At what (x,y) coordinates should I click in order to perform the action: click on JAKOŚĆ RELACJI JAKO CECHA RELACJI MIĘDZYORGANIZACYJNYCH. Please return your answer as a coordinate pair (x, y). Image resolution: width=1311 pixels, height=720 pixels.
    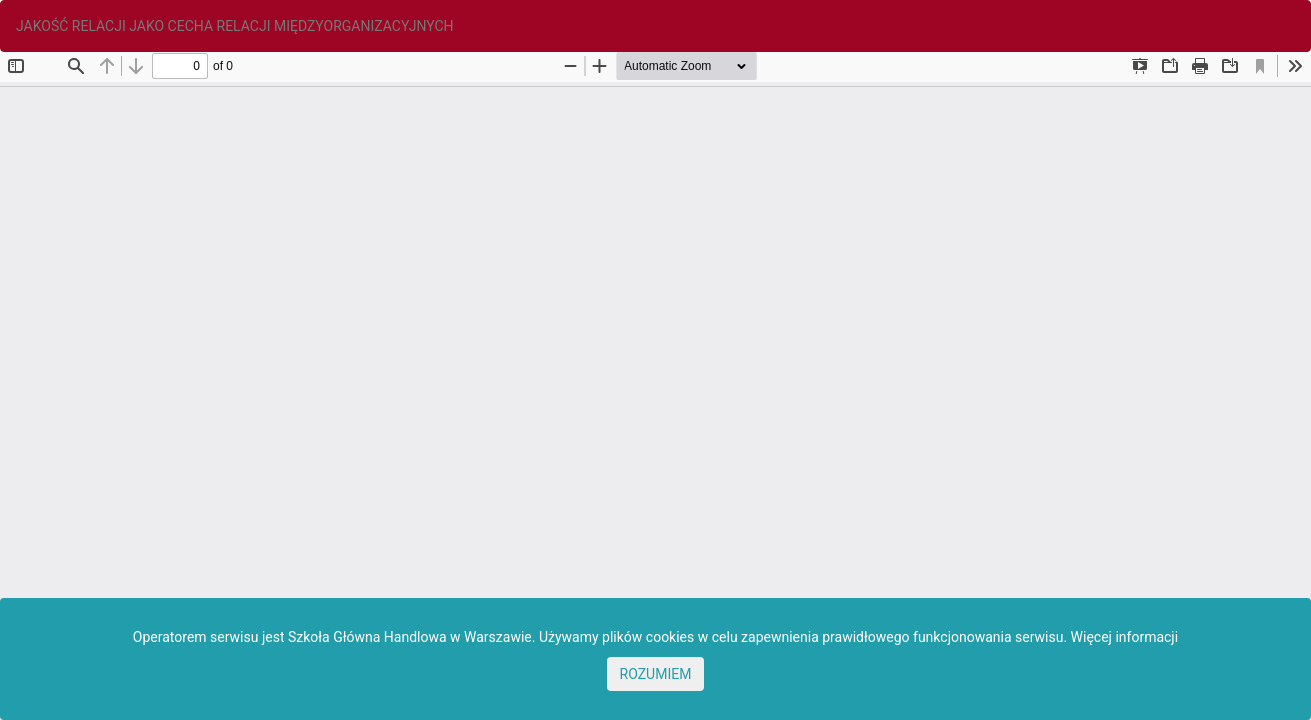
    Looking at the image, I should click on (235, 26).